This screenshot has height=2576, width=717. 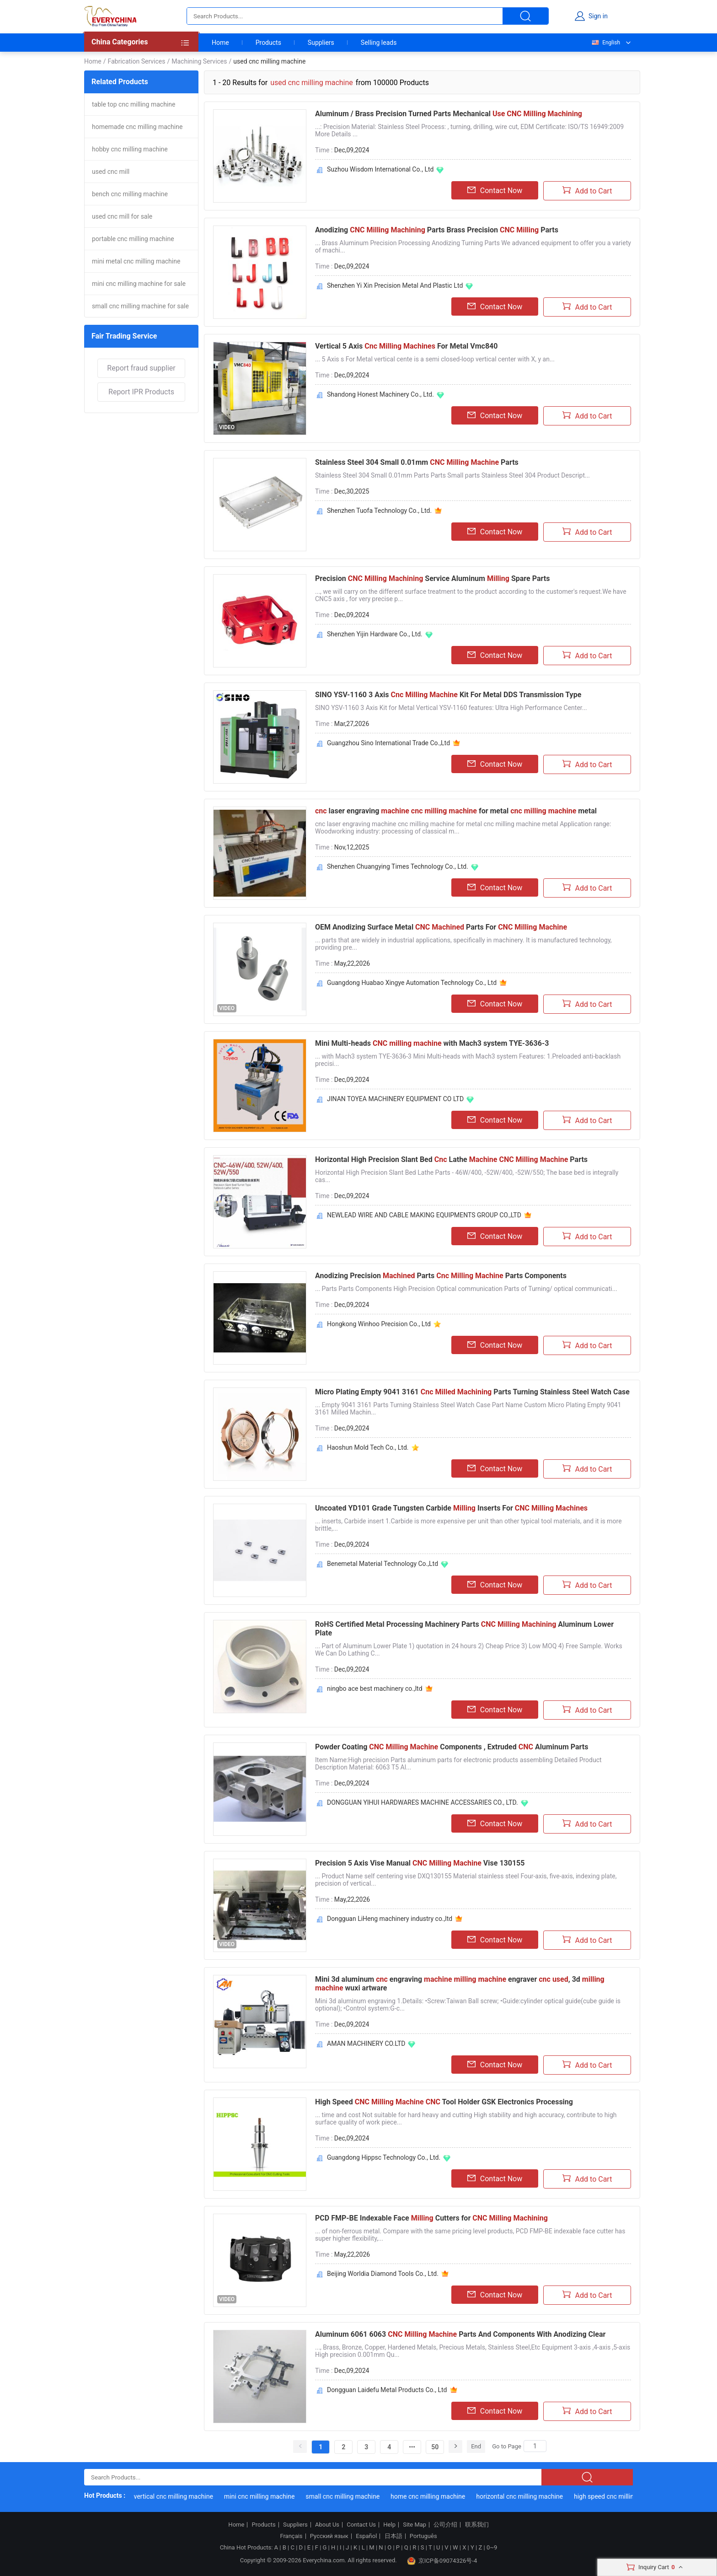 What do you see at coordinates (436, 230) in the screenshot?
I see `Anodizing Parts Brass Precision Parts` at bounding box center [436, 230].